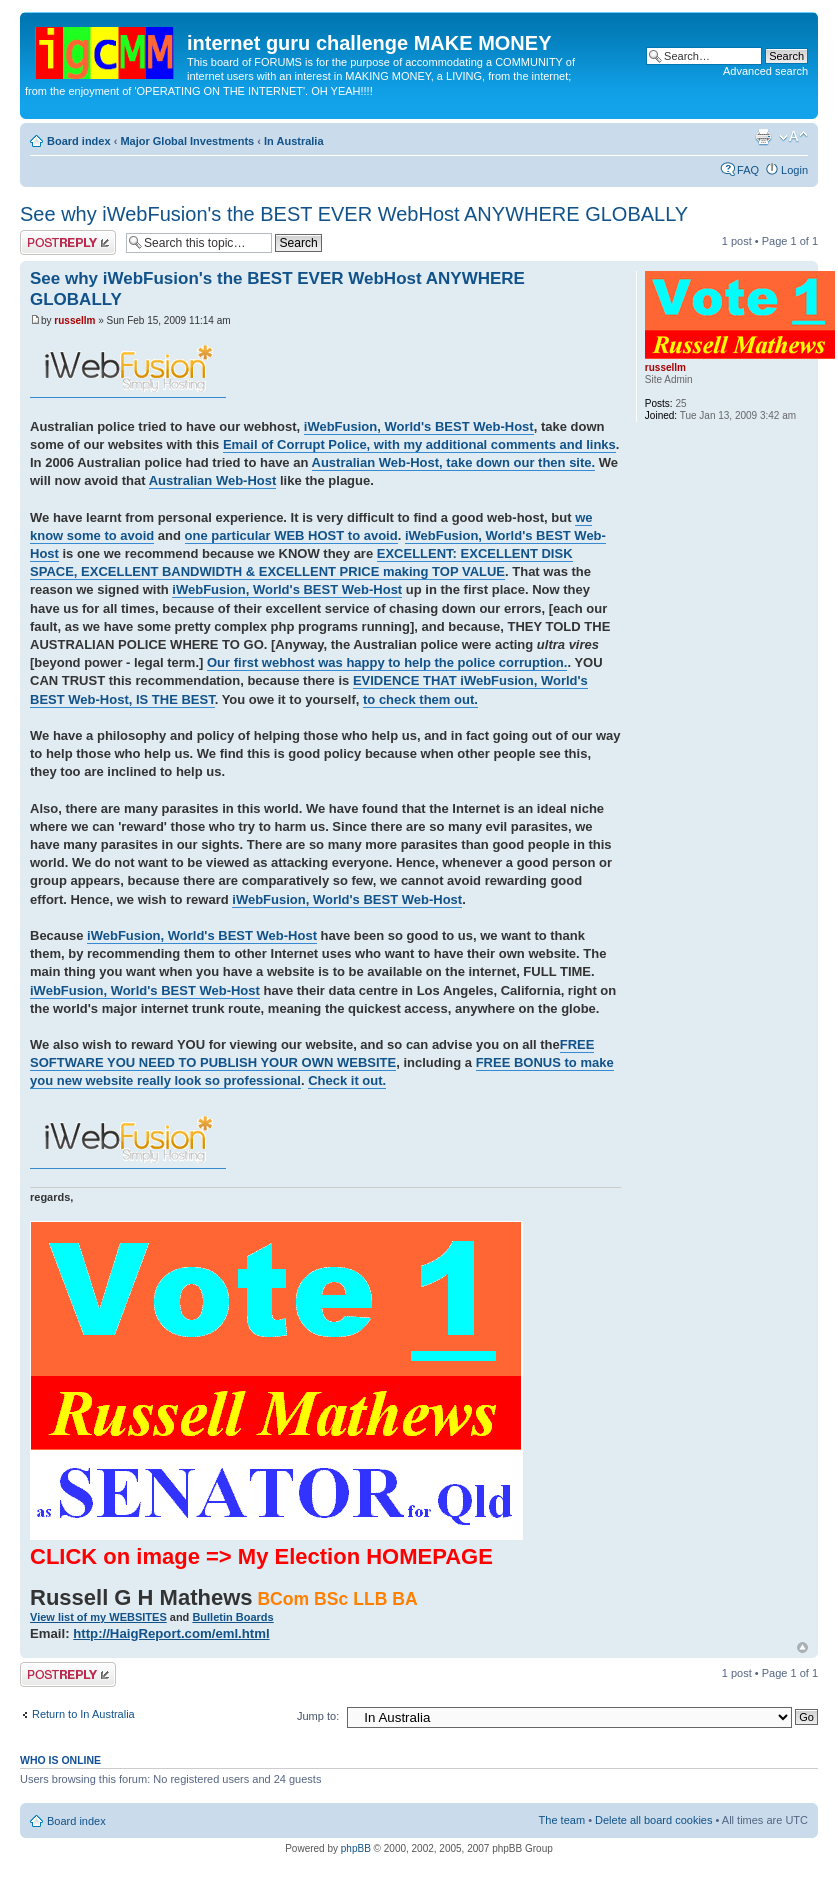 Image resolution: width=838 pixels, height=1882 pixels. What do you see at coordinates (213, 480) in the screenshot?
I see `Australian Web-Host` at bounding box center [213, 480].